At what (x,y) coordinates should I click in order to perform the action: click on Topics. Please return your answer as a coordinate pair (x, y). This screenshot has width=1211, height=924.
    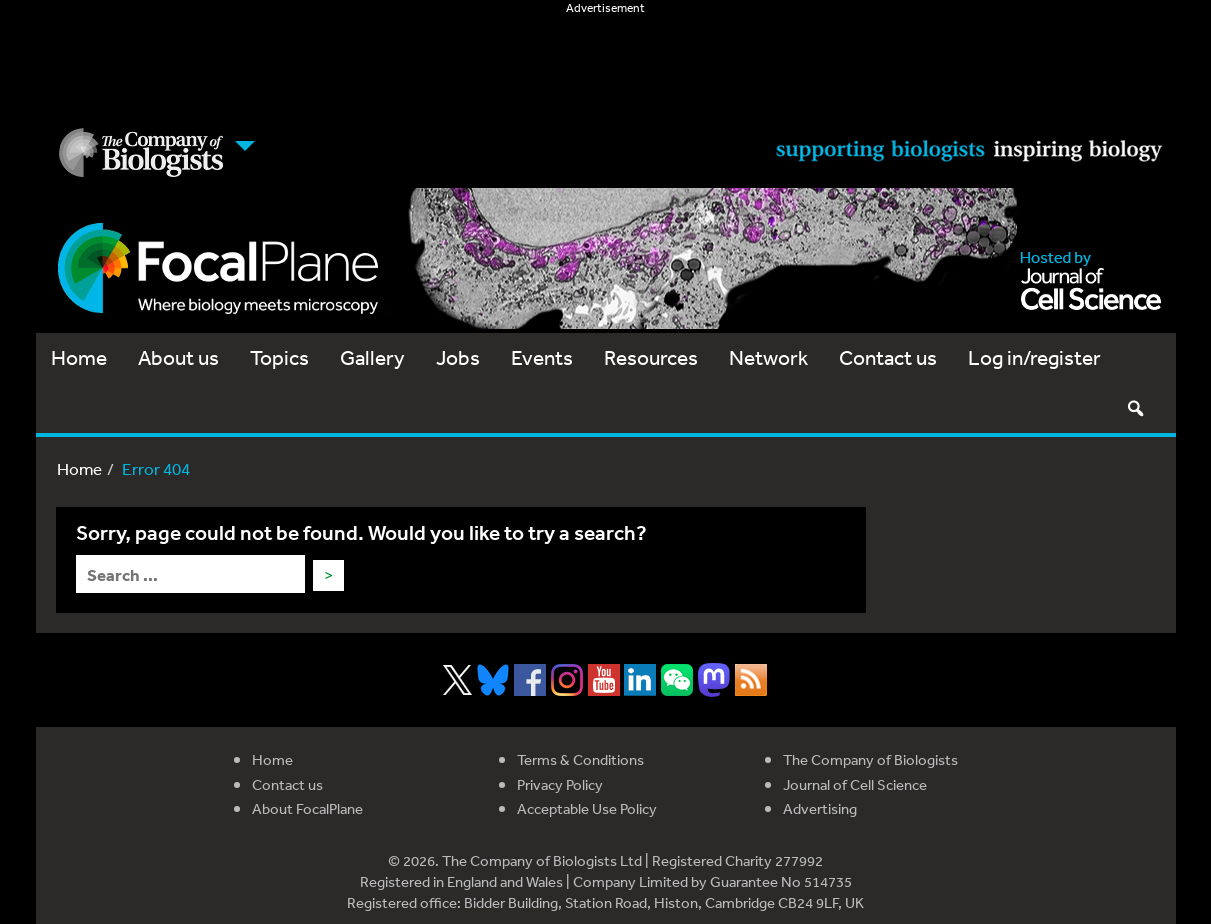
    Looking at the image, I should click on (279, 357).